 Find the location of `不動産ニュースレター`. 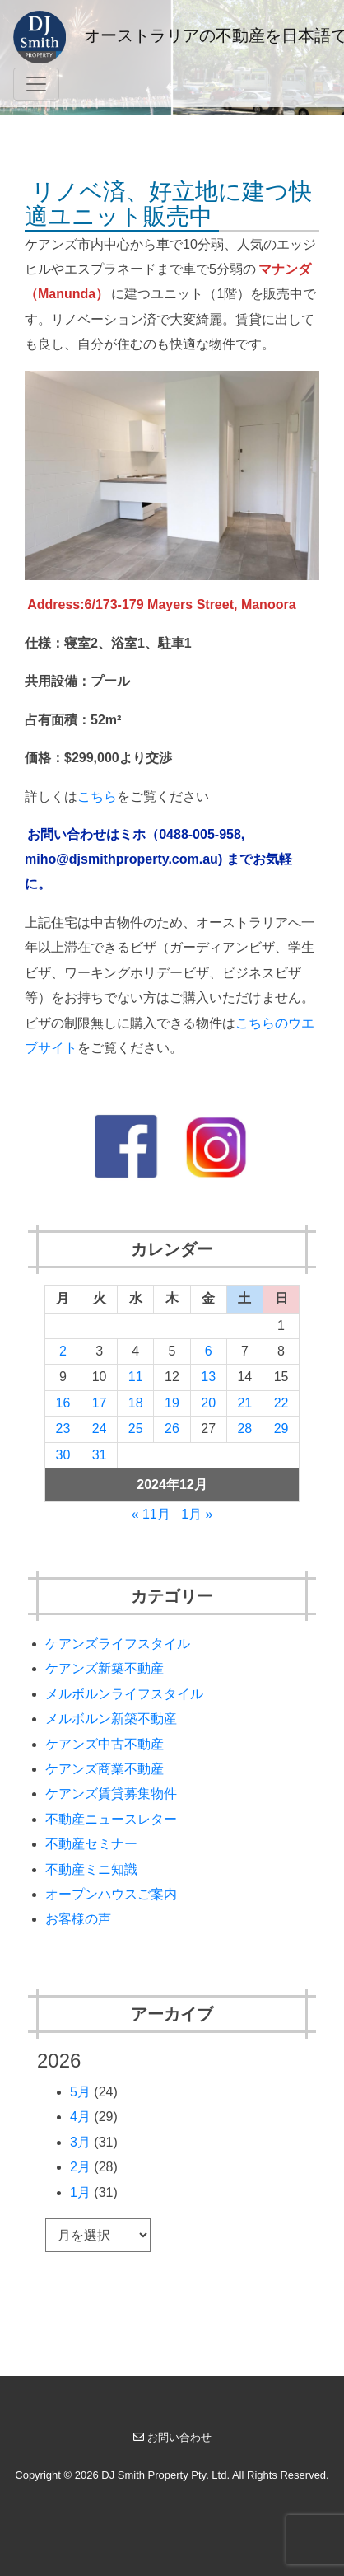

不動産ニュースレター is located at coordinates (111, 1819).